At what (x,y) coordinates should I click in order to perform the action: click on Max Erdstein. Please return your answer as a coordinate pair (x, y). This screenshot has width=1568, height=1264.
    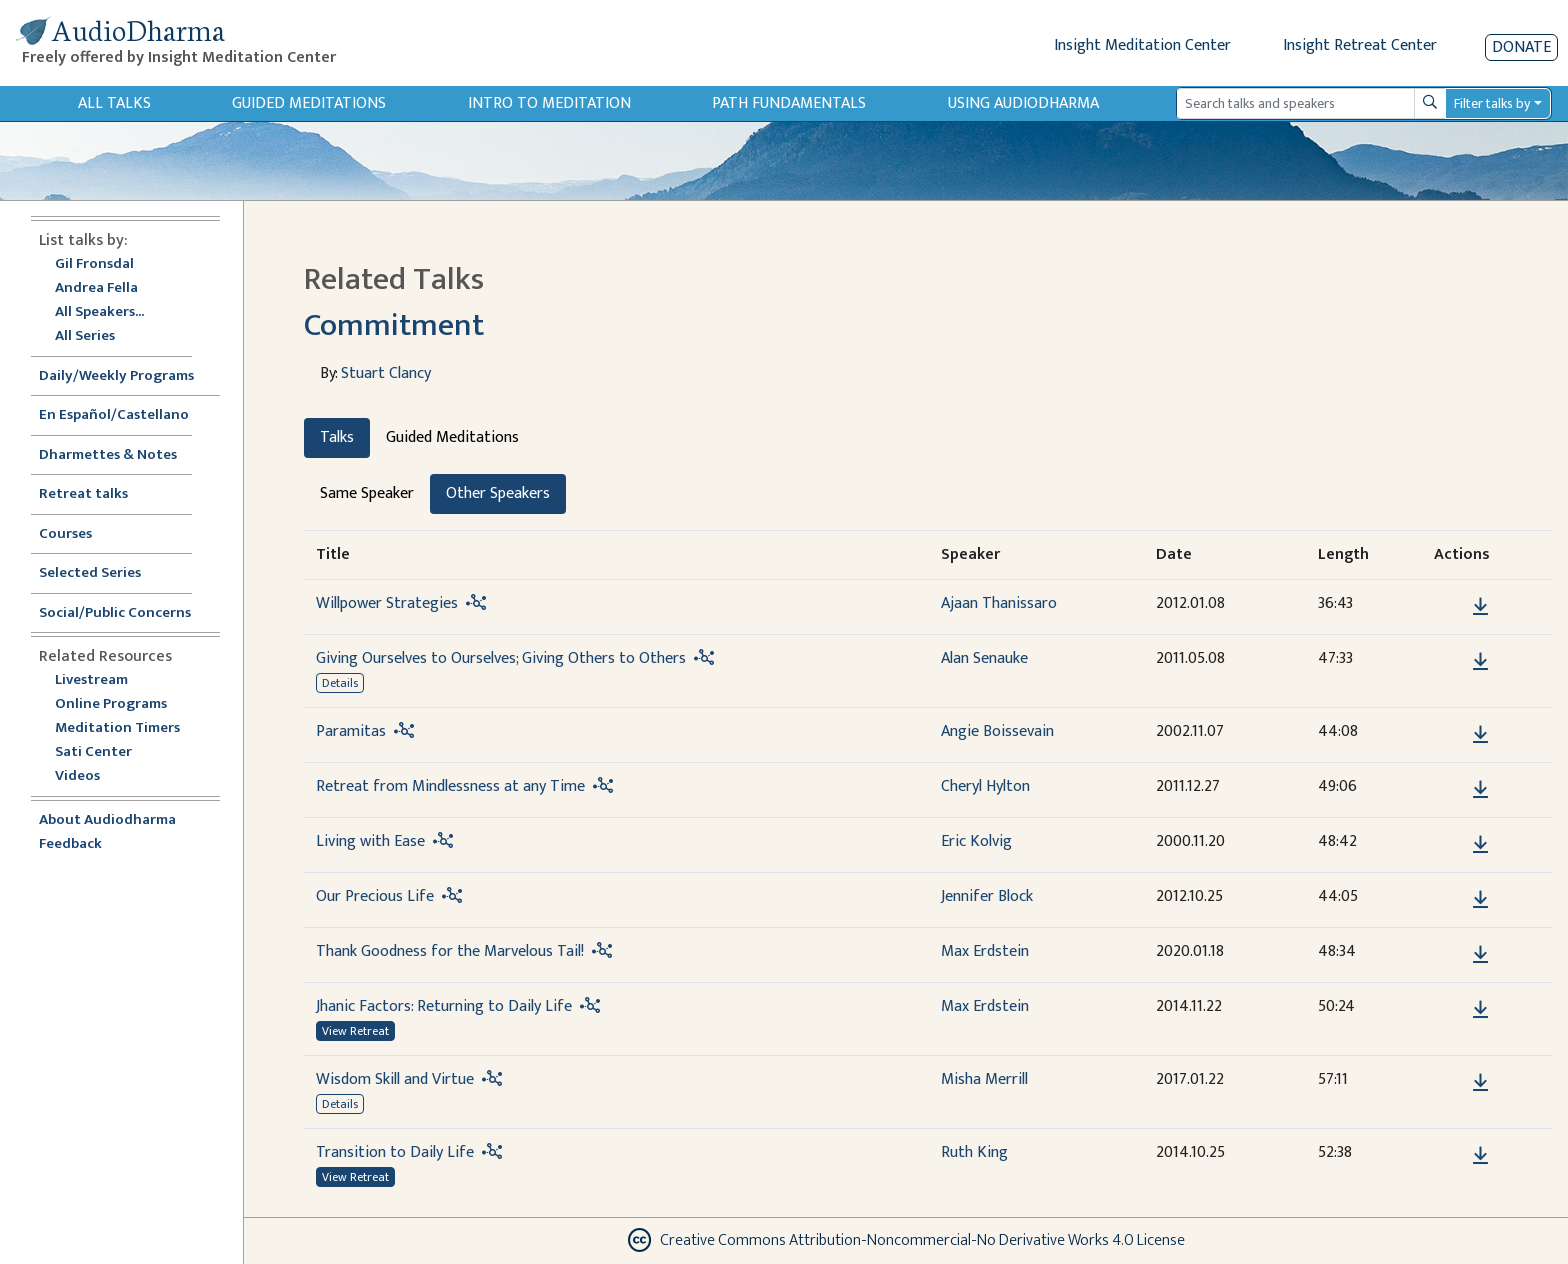
    Looking at the image, I should click on (985, 951).